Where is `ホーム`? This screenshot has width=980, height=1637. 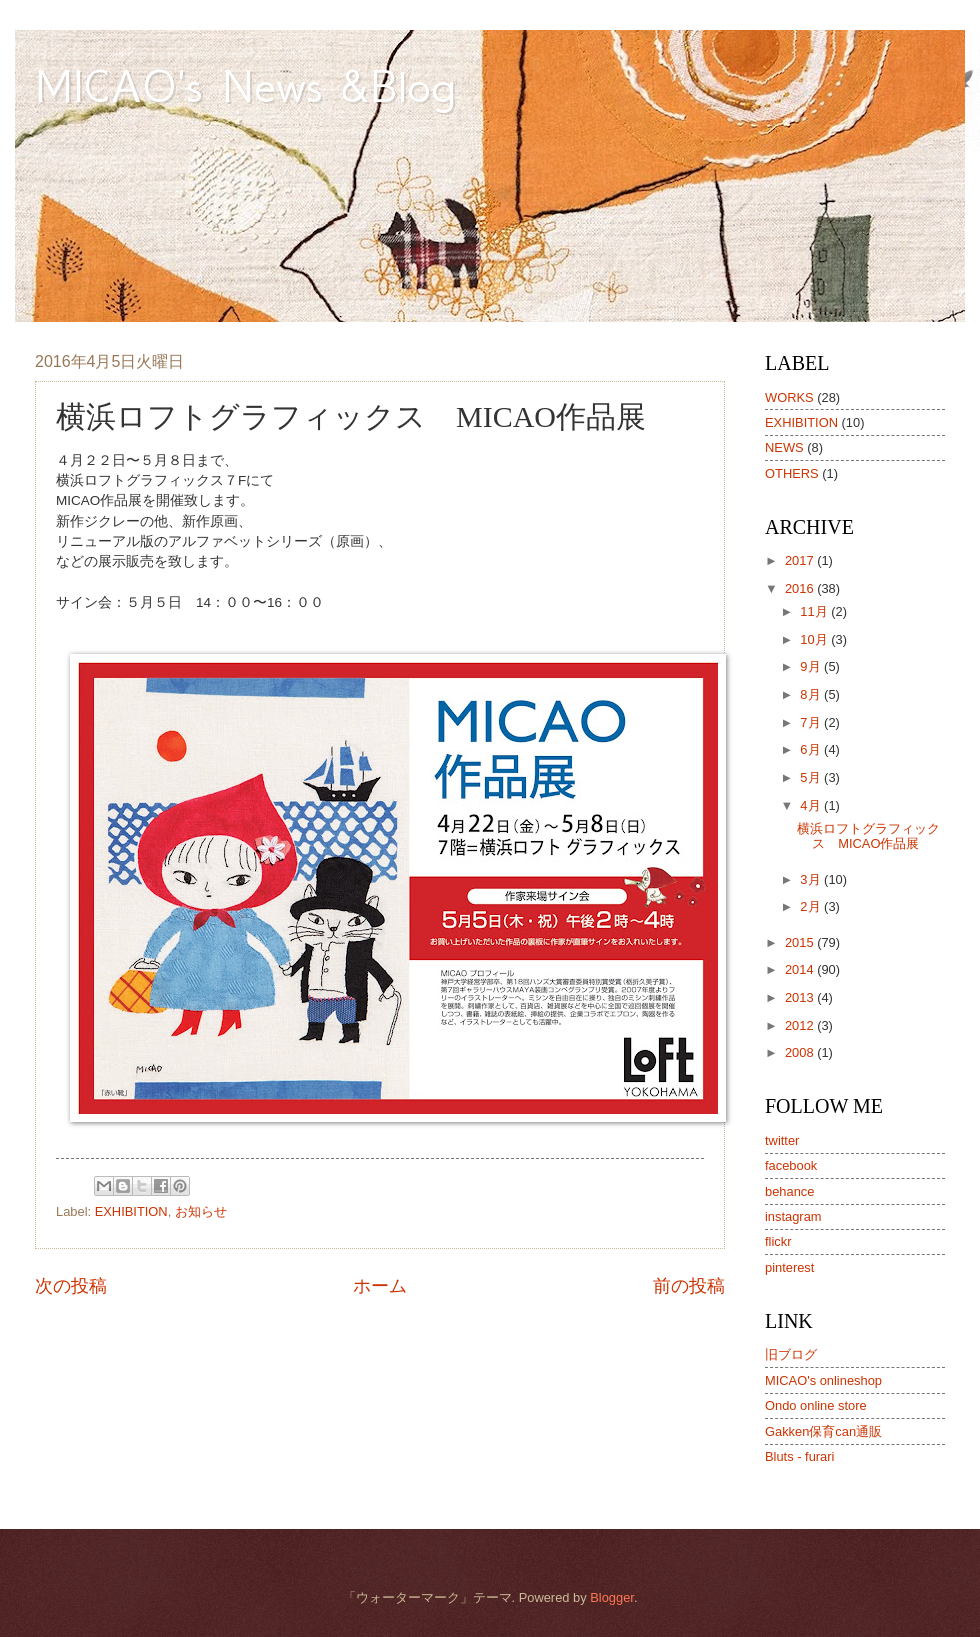 ホーム is located at coordinates (380, 1286).